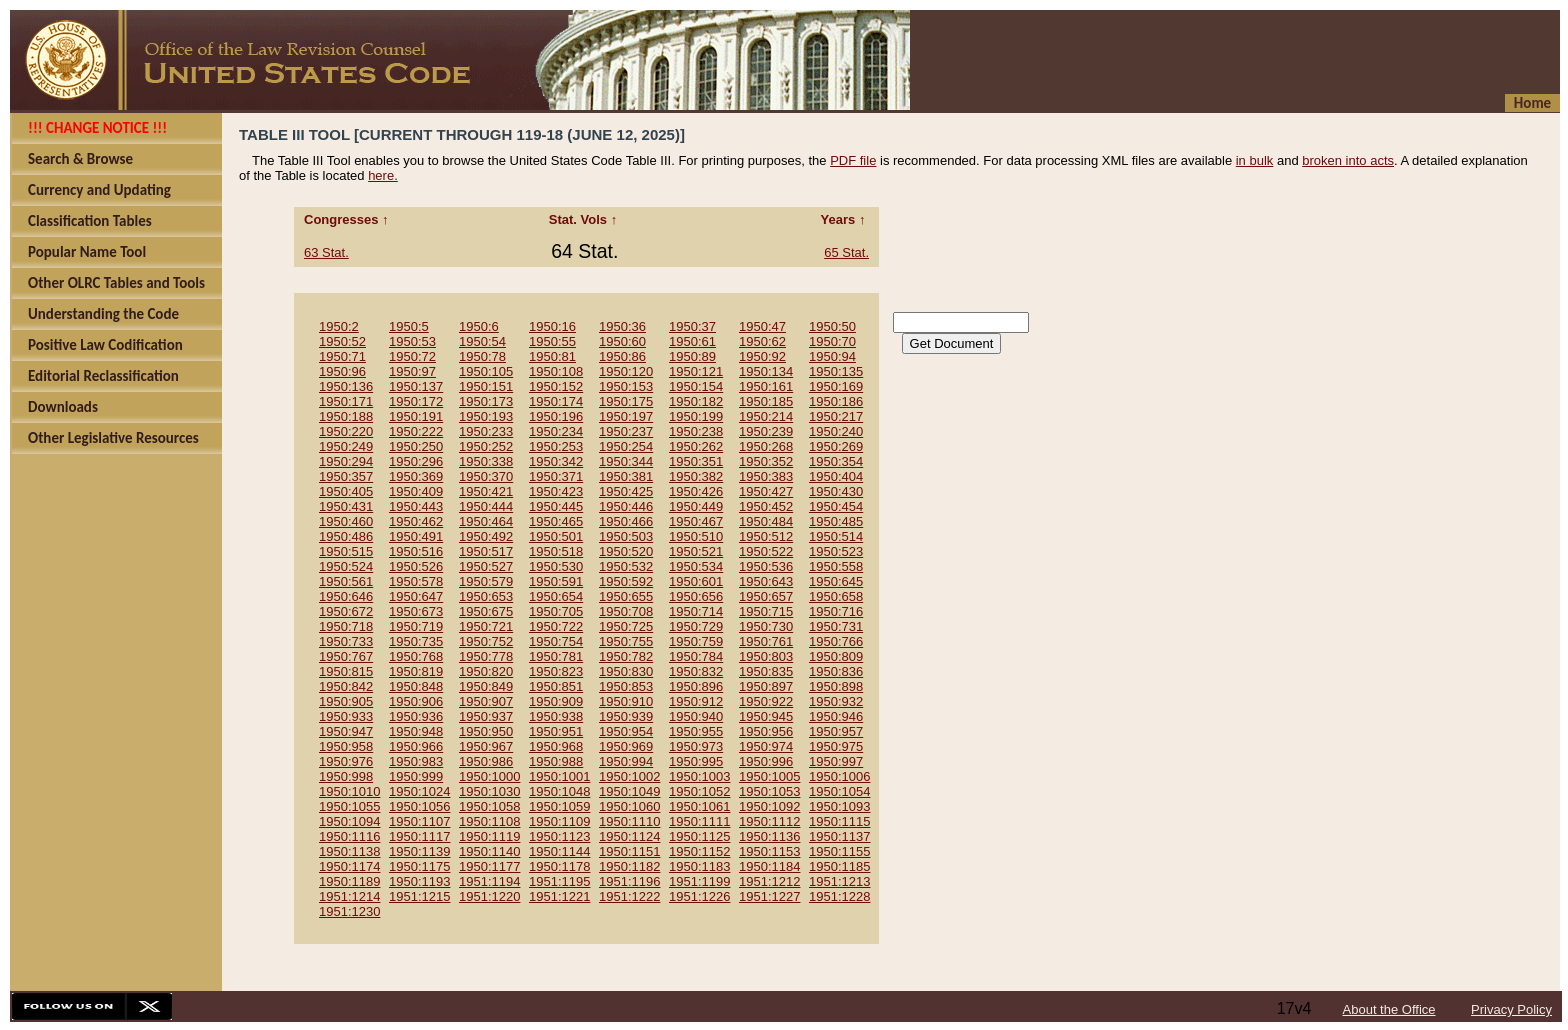  What do you see at coordinates (346, 761) in the screenshot?
I see `1950:976` at bounding box center [346, 761].